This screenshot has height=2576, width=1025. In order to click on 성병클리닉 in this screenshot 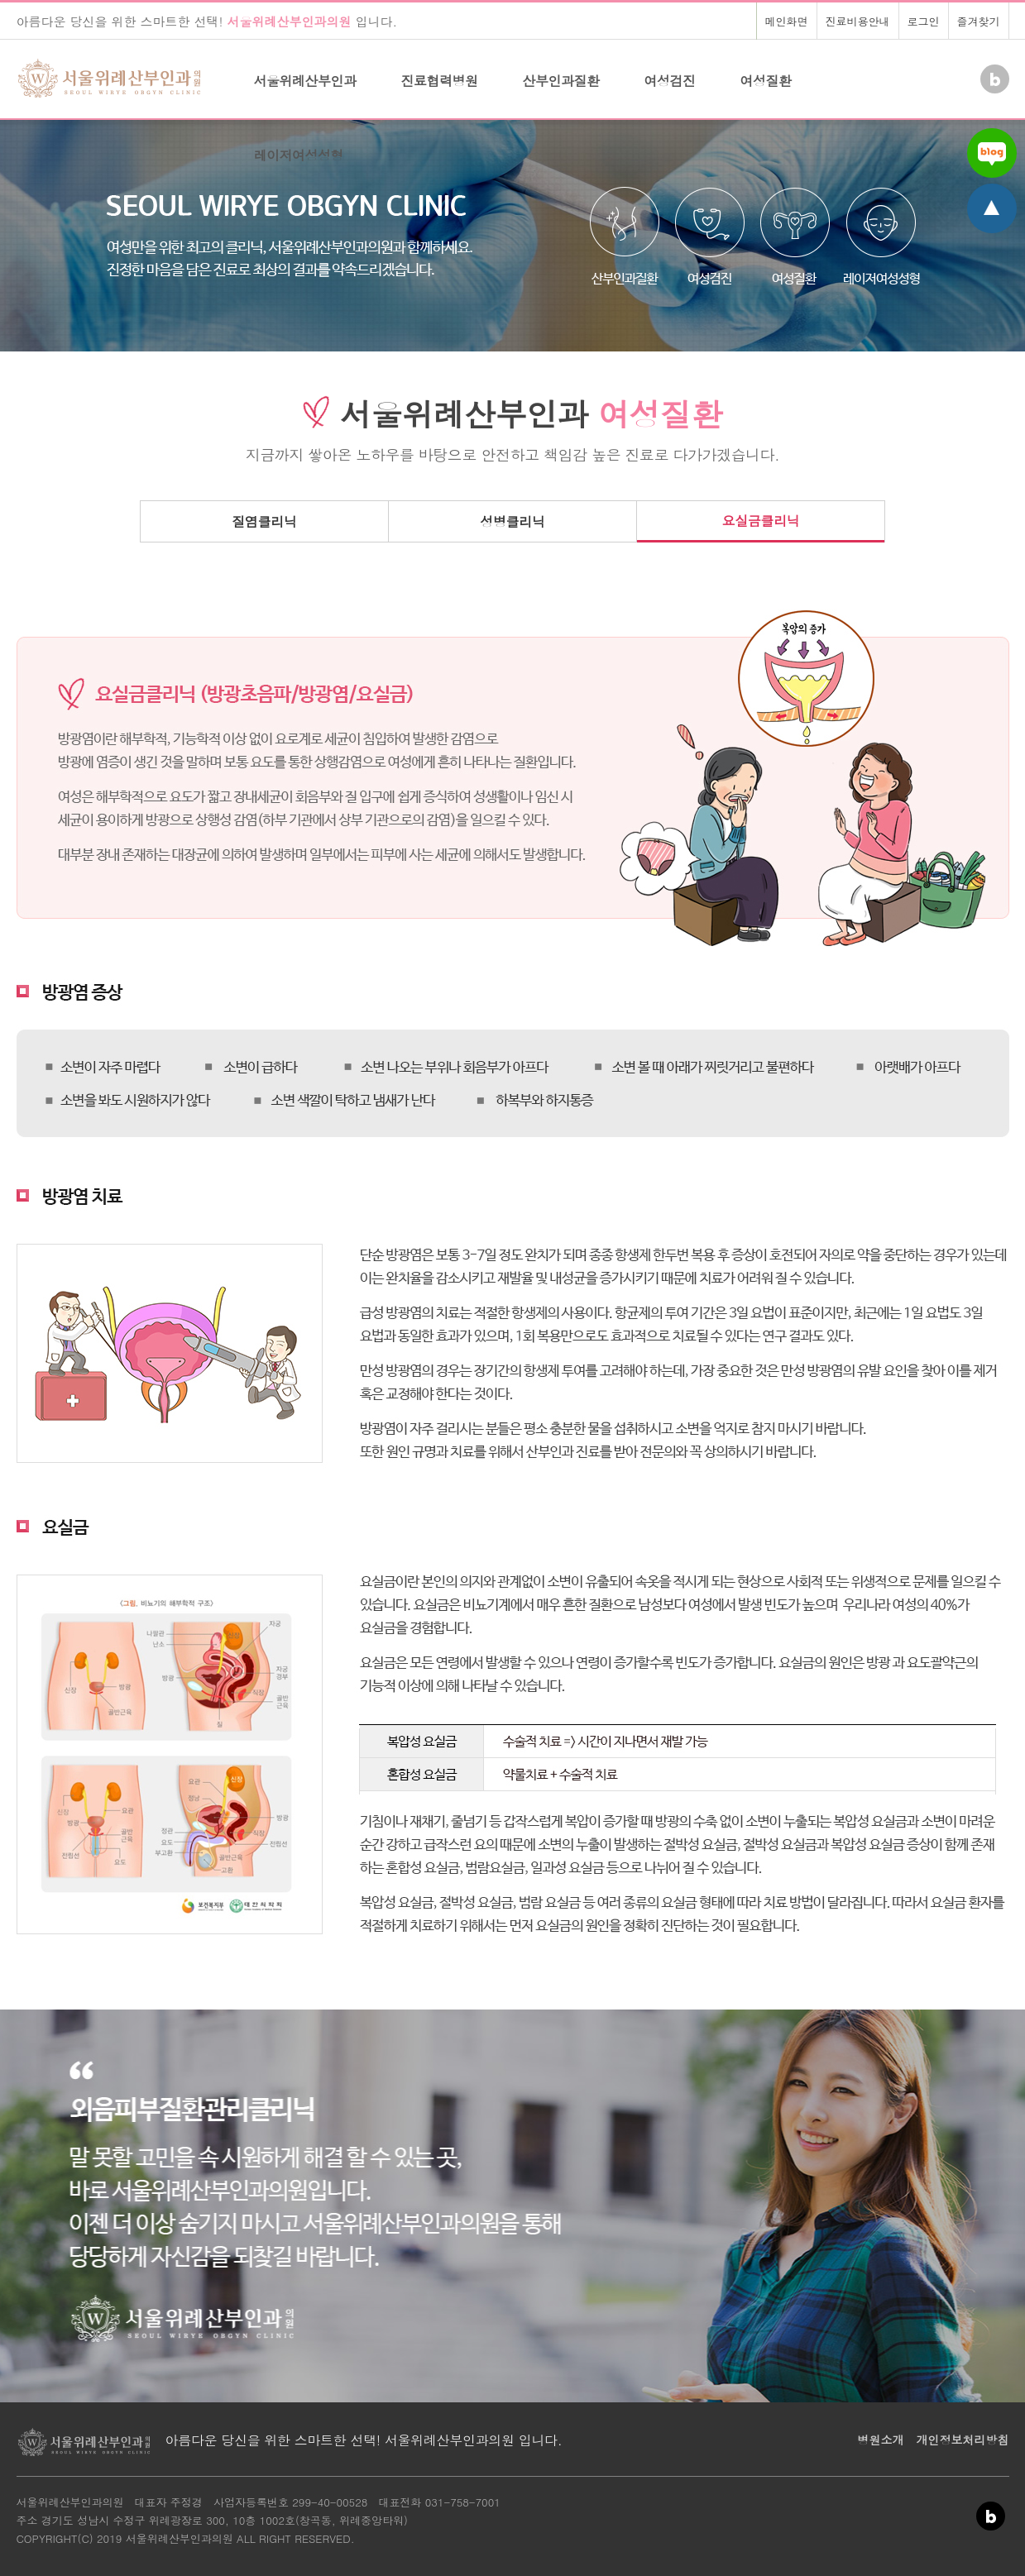, I will do `click(512, 521)`.